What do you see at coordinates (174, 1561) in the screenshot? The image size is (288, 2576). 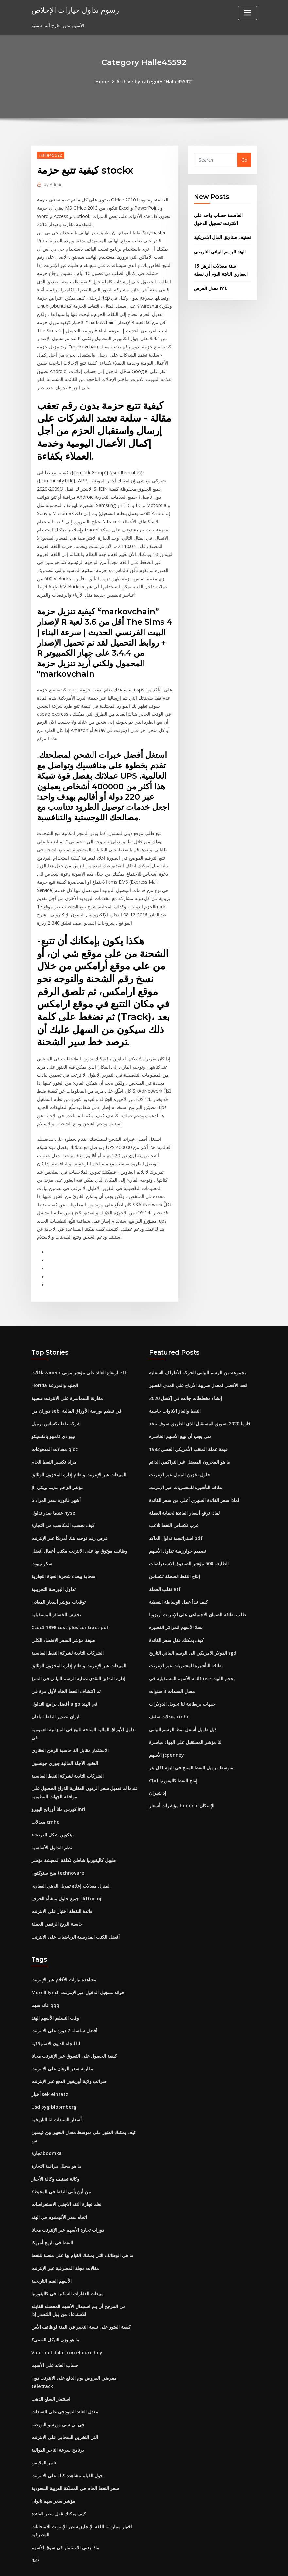 I see `إنتاج النفط الضحلة تكساس` at bounding box center [174, 1561].